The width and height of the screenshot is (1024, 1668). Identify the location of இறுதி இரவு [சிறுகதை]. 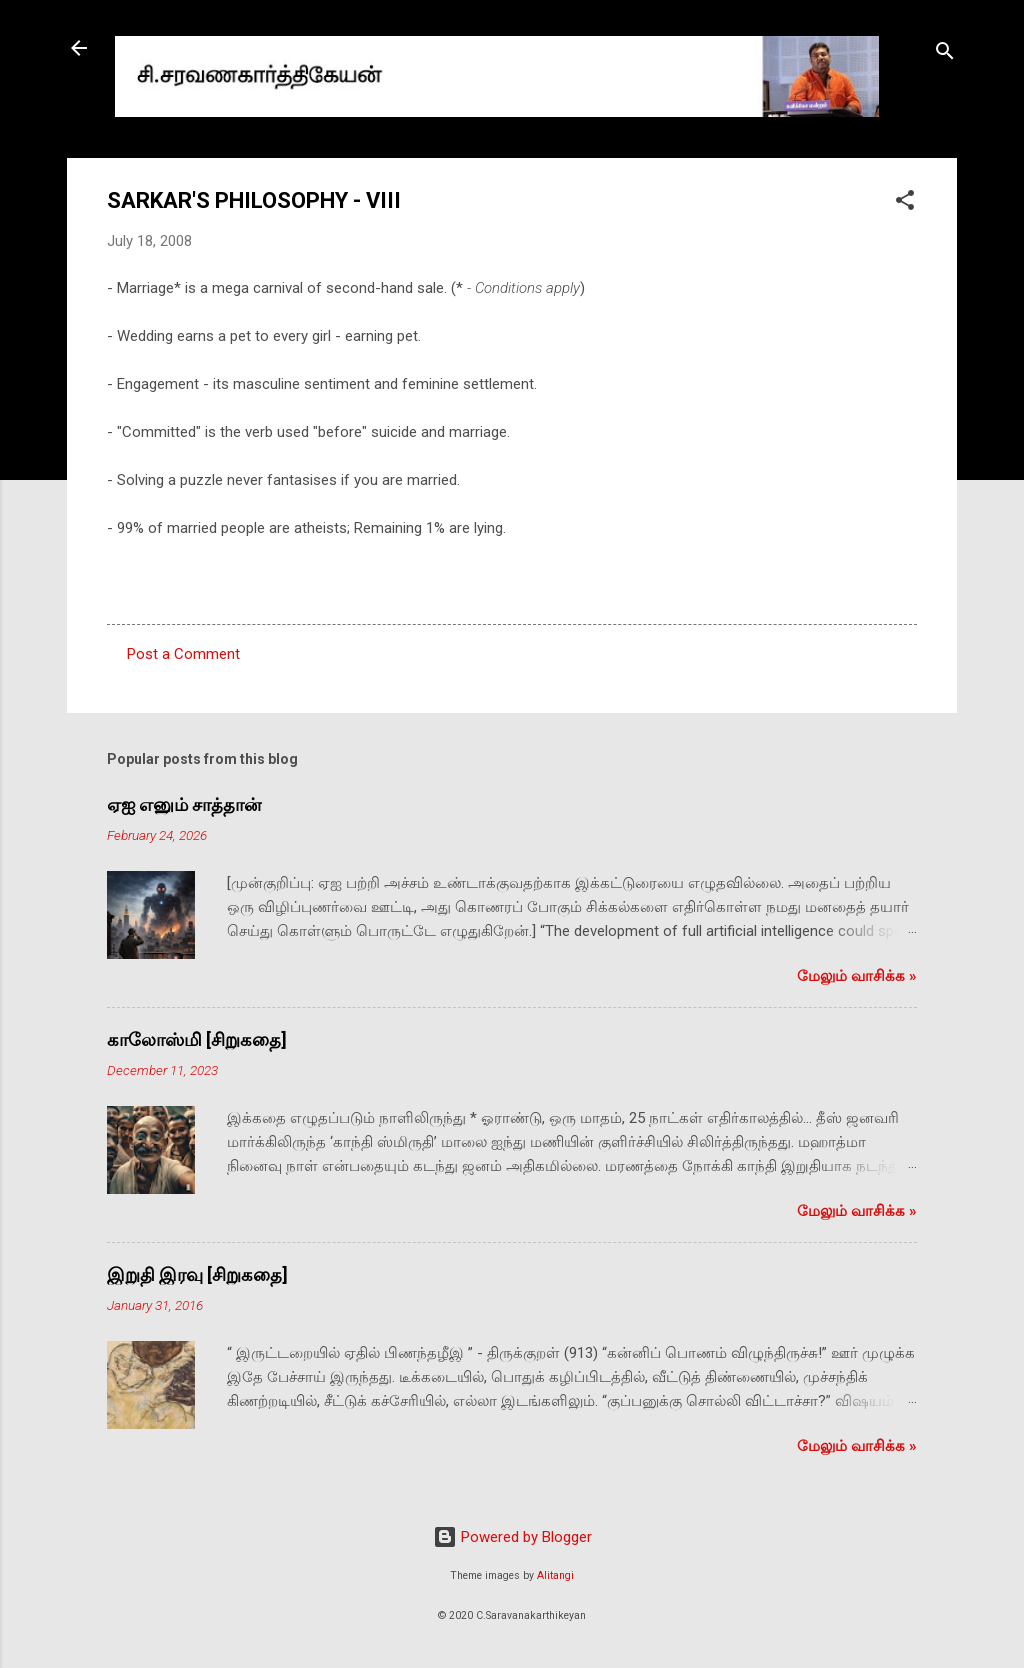
(197, 1274).